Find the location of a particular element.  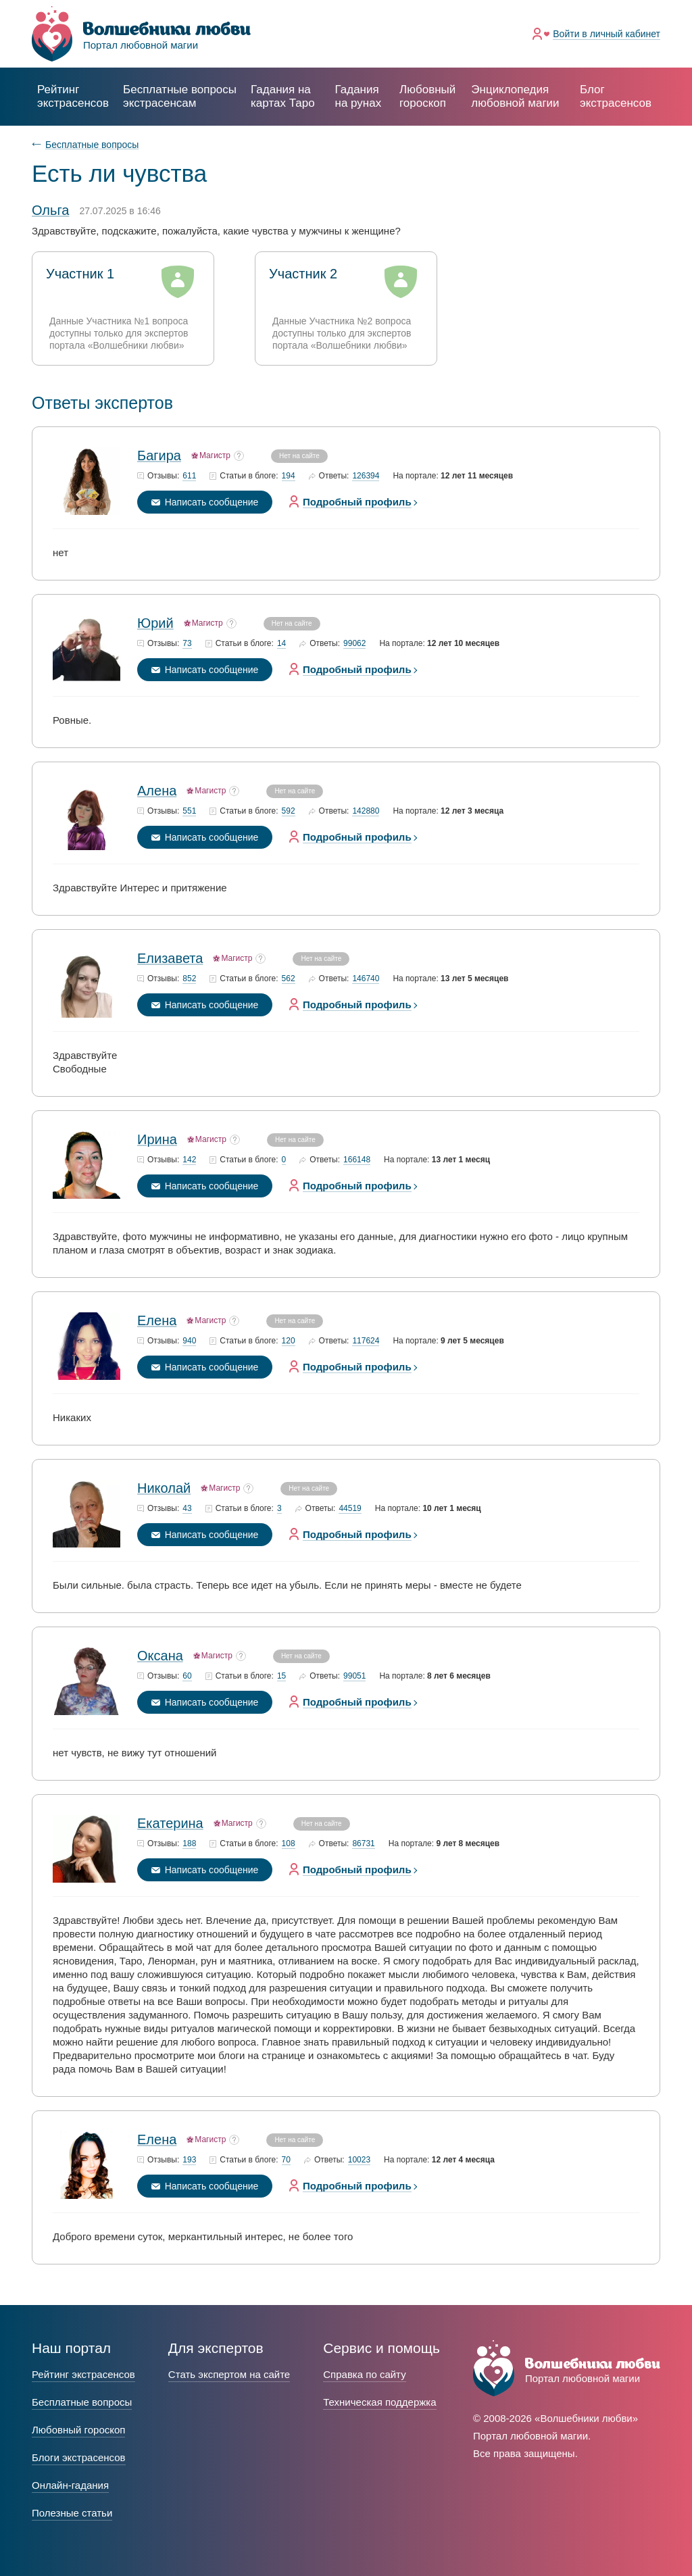

60 is located at coordinates (186, 1676).